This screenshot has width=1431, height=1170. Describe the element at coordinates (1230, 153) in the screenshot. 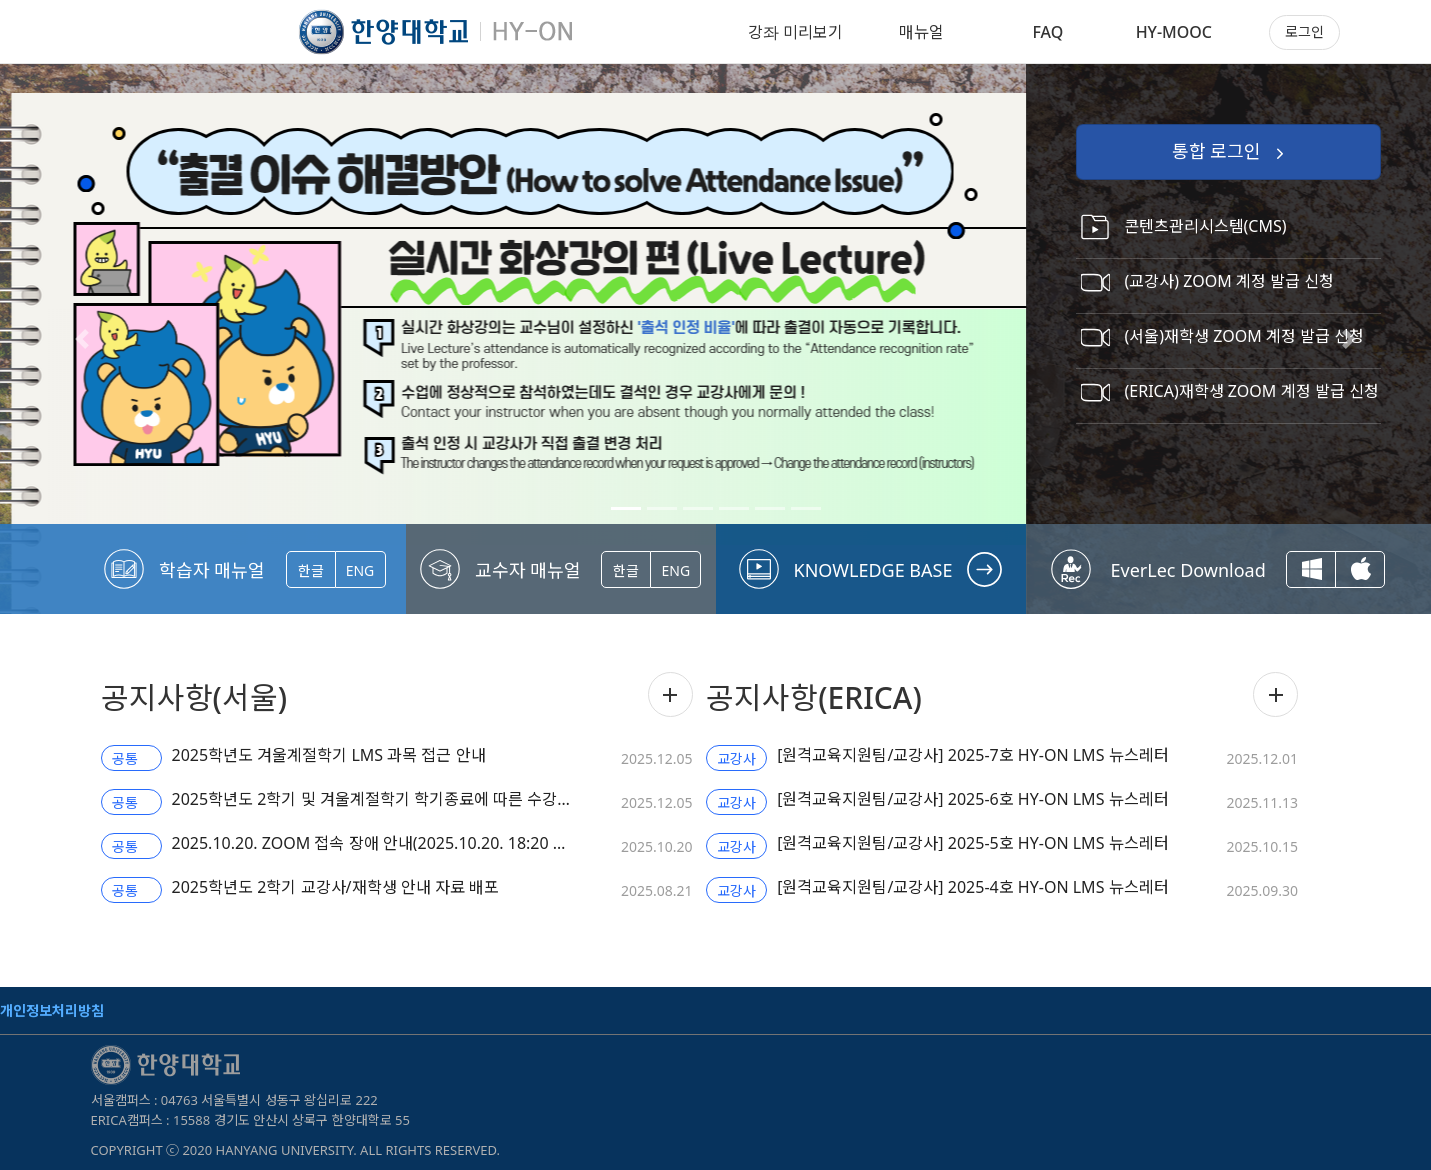

I see `통합 로그인` at that location.